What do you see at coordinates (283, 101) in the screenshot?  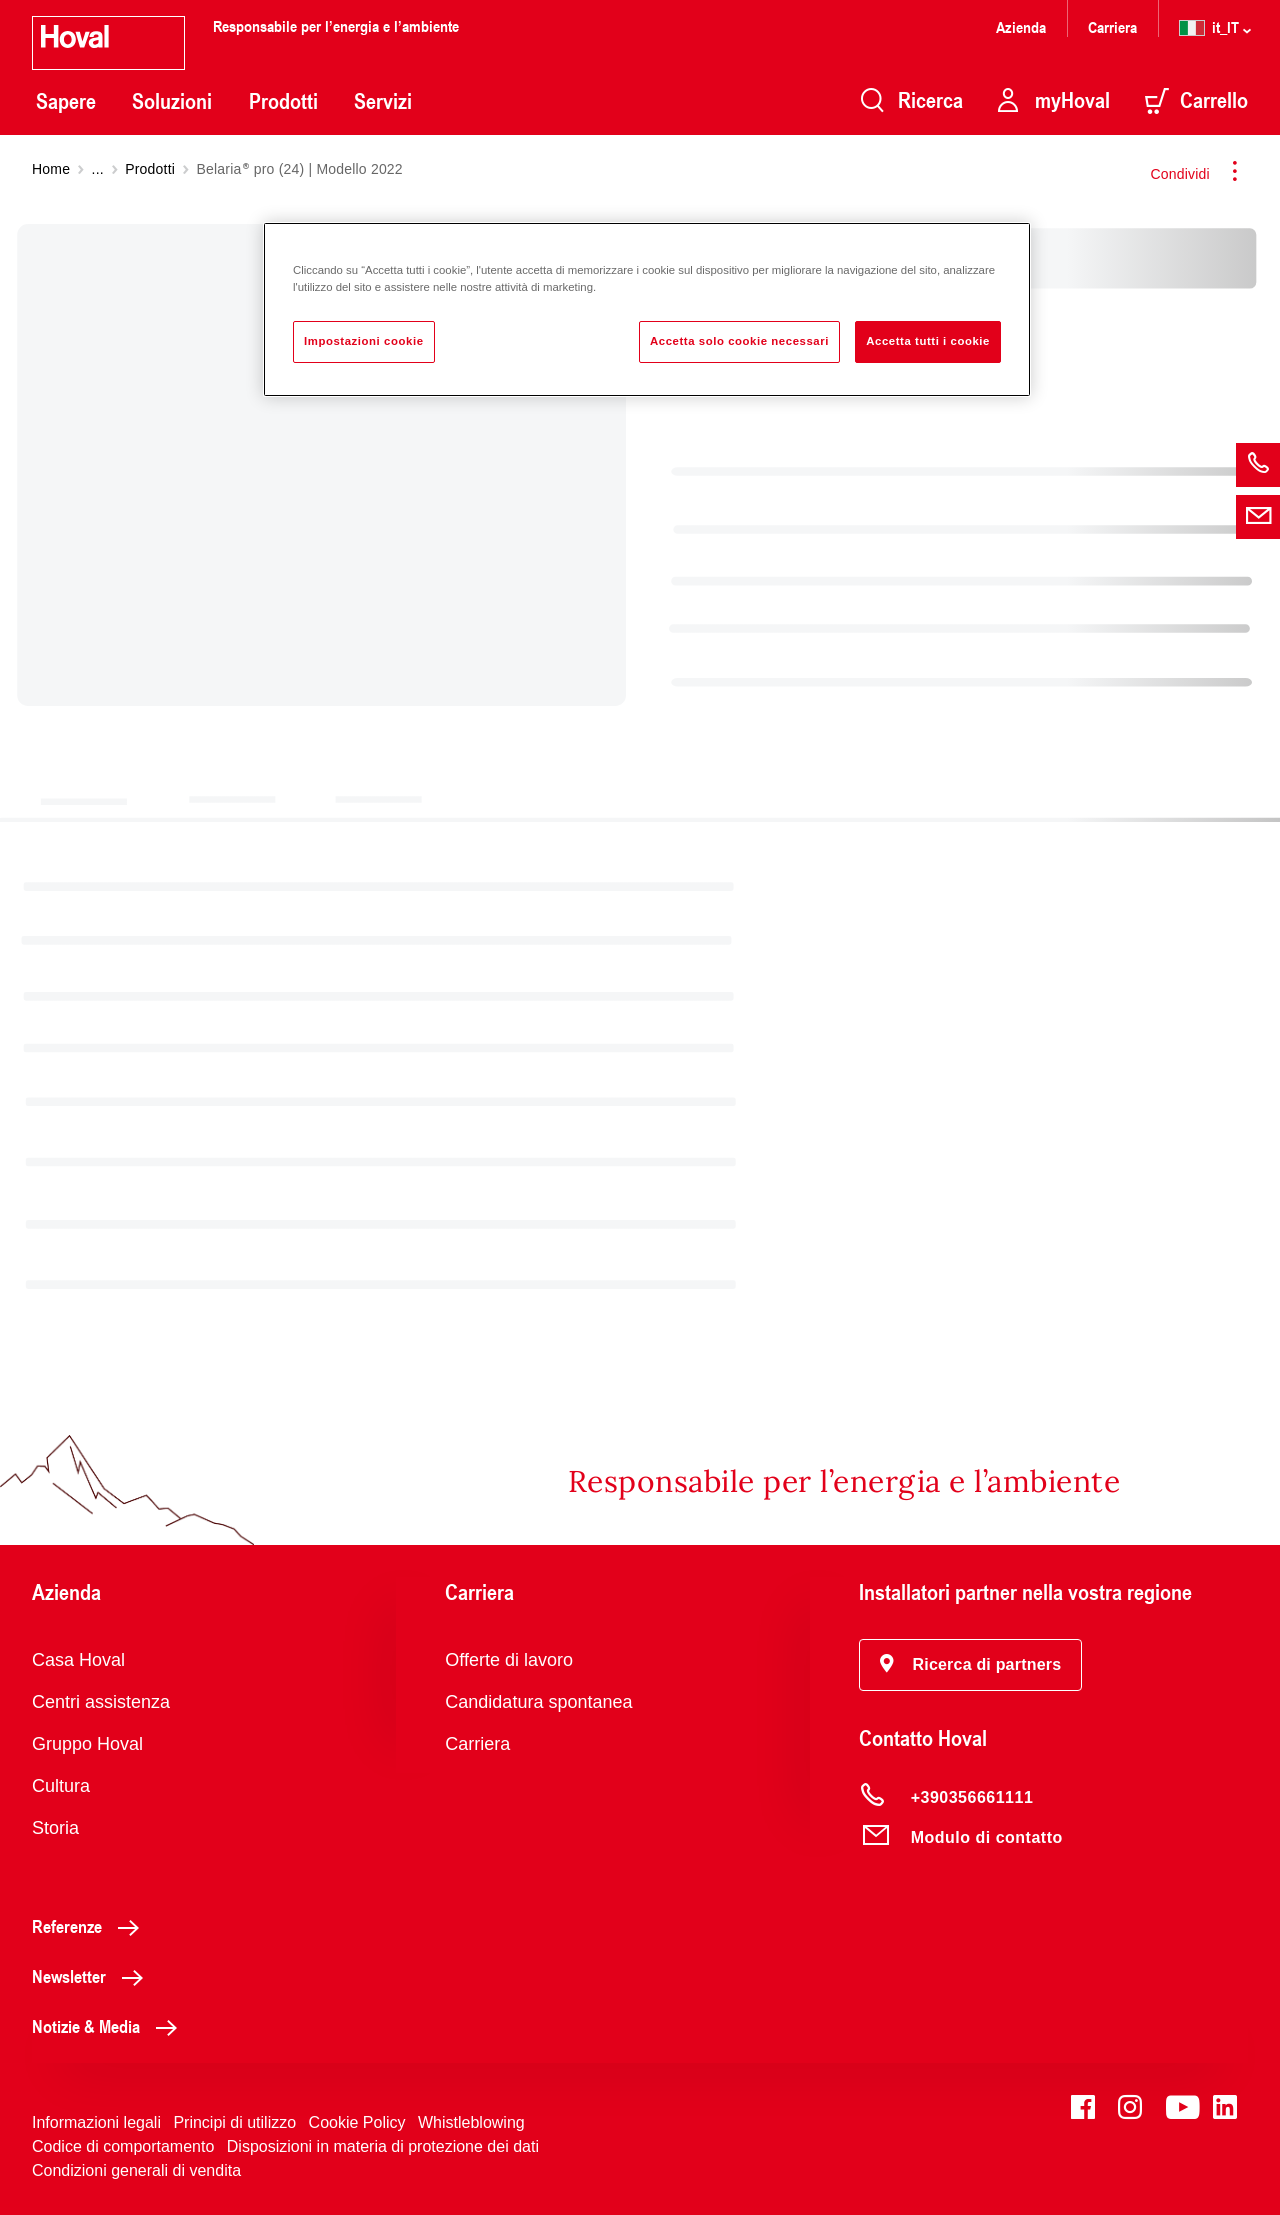 I see `Prodotti` at bounding box center [283, 101].